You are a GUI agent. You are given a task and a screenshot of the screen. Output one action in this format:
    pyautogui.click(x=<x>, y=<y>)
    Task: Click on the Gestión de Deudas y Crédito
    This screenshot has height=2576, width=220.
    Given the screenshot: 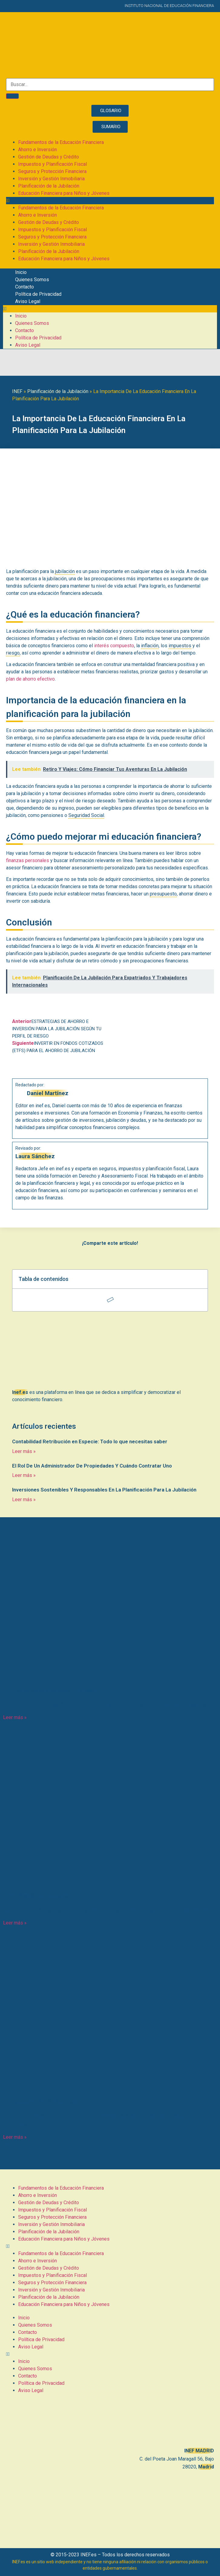 What is the action you would take?
    pyautogui.click(x=48, y=157)
    